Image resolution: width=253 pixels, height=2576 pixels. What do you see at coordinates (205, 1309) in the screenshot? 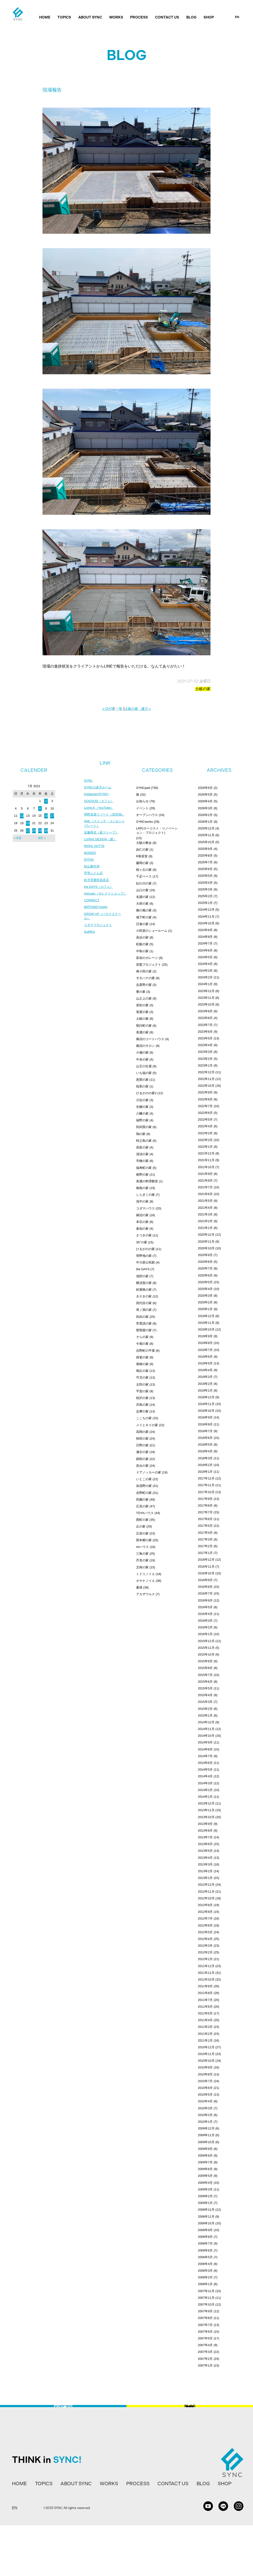
I see `2020年1月` at bounding box center [205, 1309].